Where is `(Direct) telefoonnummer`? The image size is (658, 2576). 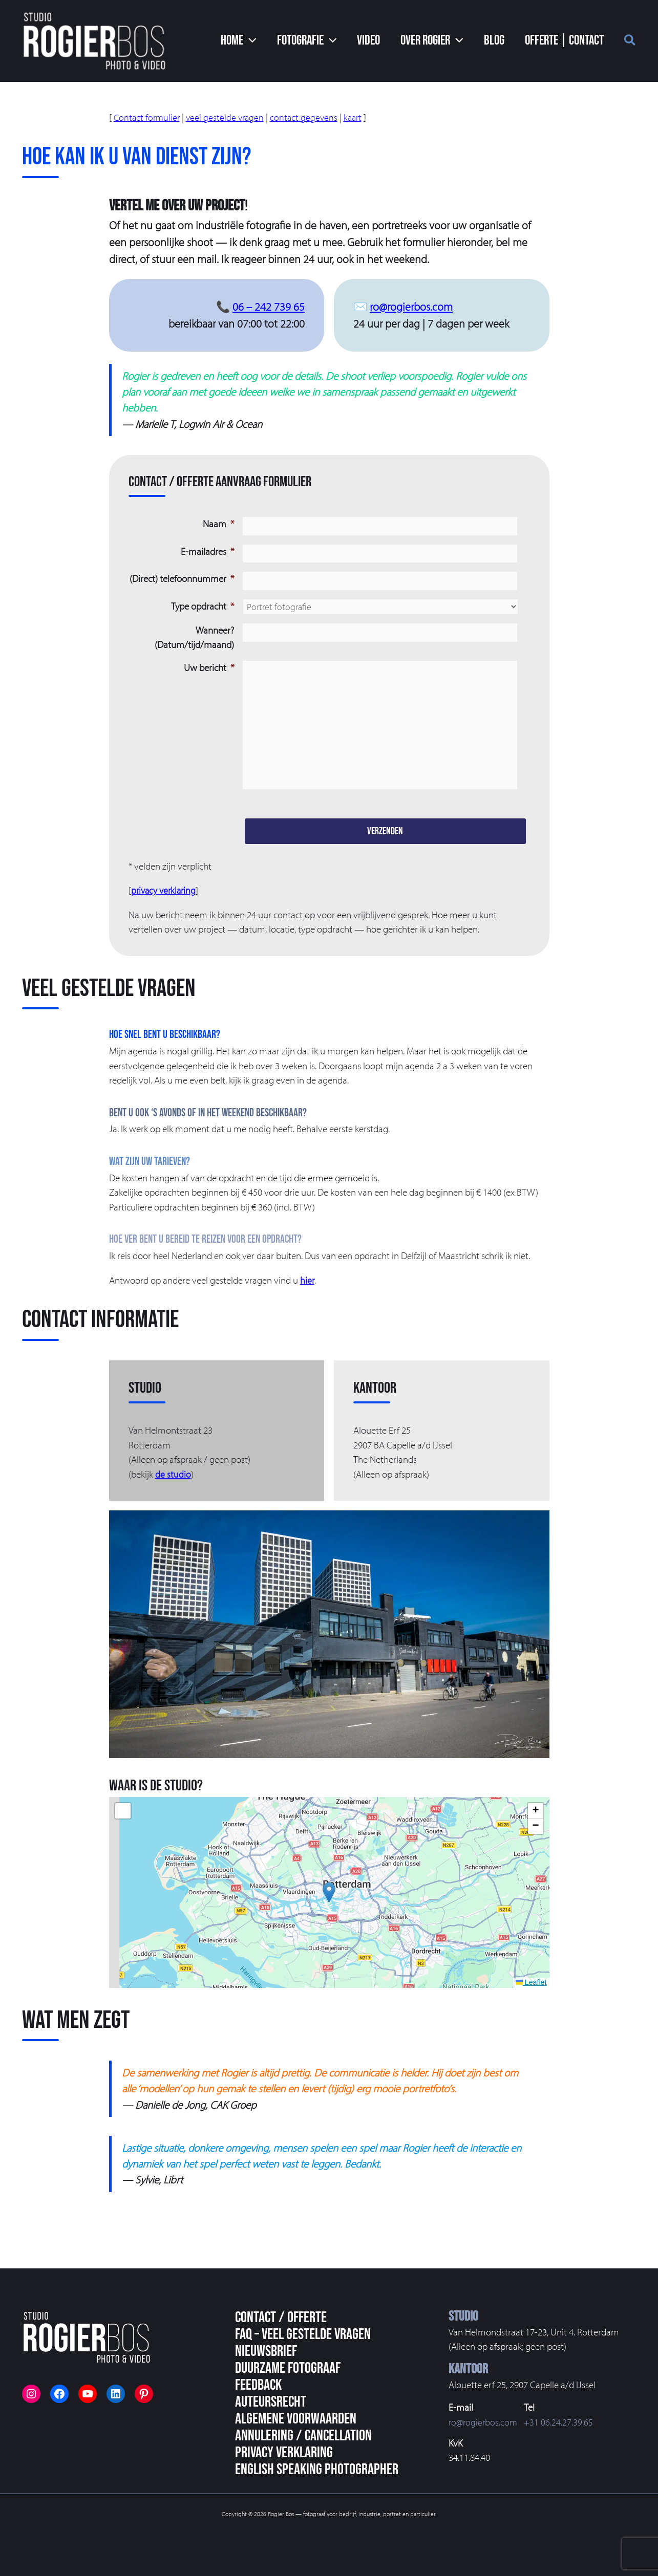
(Direct) telefoonnummer is located at coordinates (182, 577).